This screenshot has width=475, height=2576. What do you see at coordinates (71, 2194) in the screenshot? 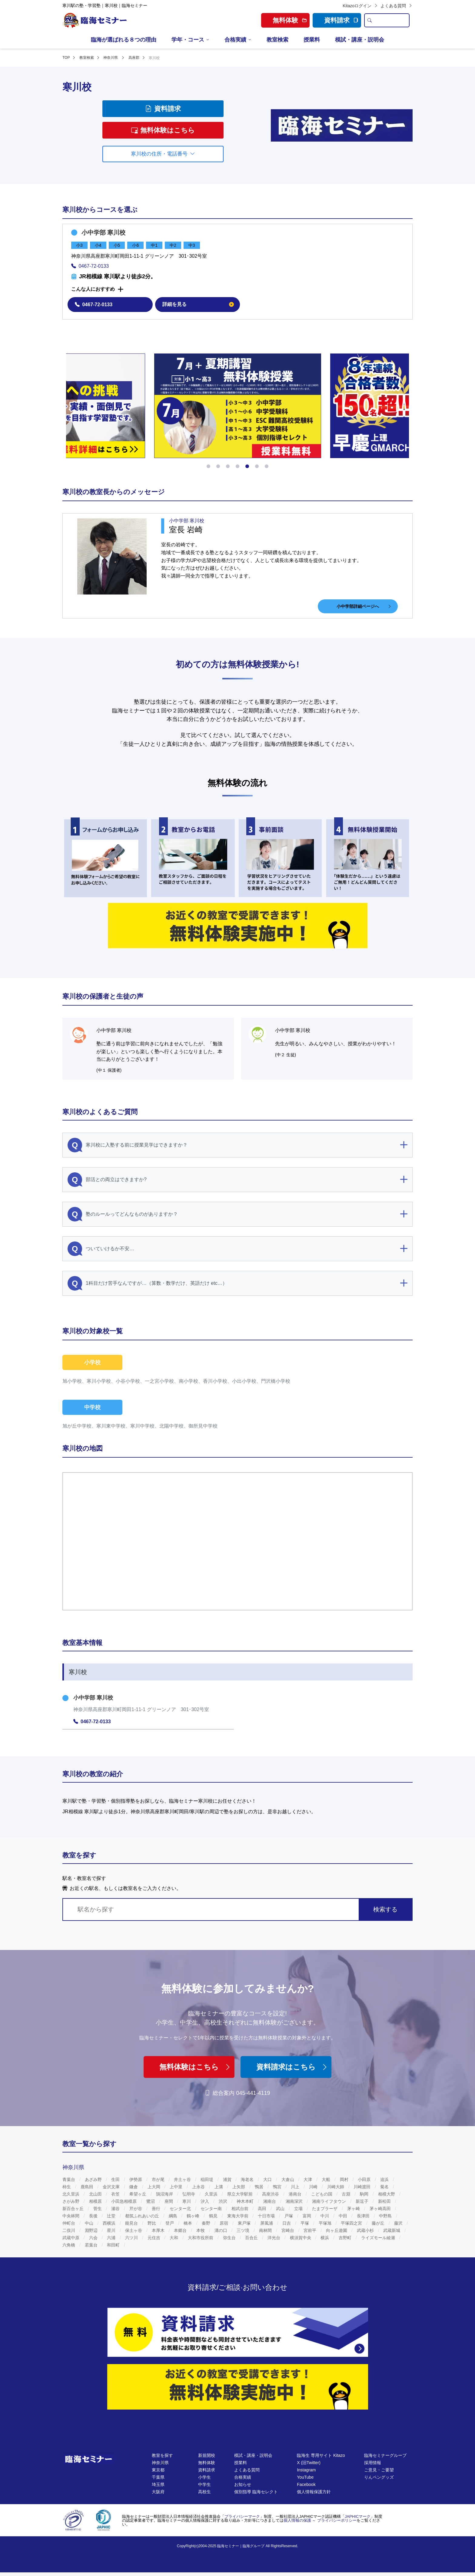
I see `北久里浜` at bounding box center [71, 2194].